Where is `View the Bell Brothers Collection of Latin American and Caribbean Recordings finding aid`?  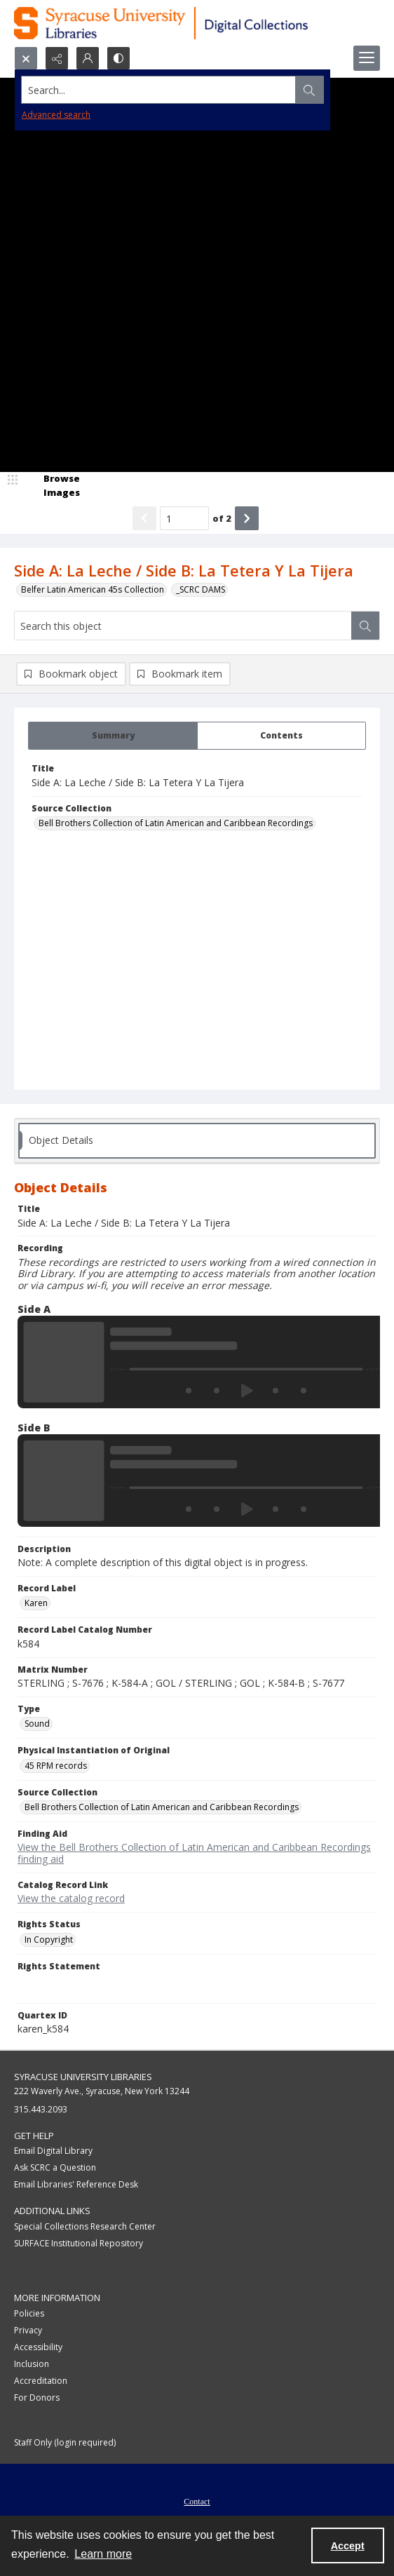 View the Bell Brothers Collection of Latin American and Caribbean Recordings finding aid is located at coordinates (194, 1853).